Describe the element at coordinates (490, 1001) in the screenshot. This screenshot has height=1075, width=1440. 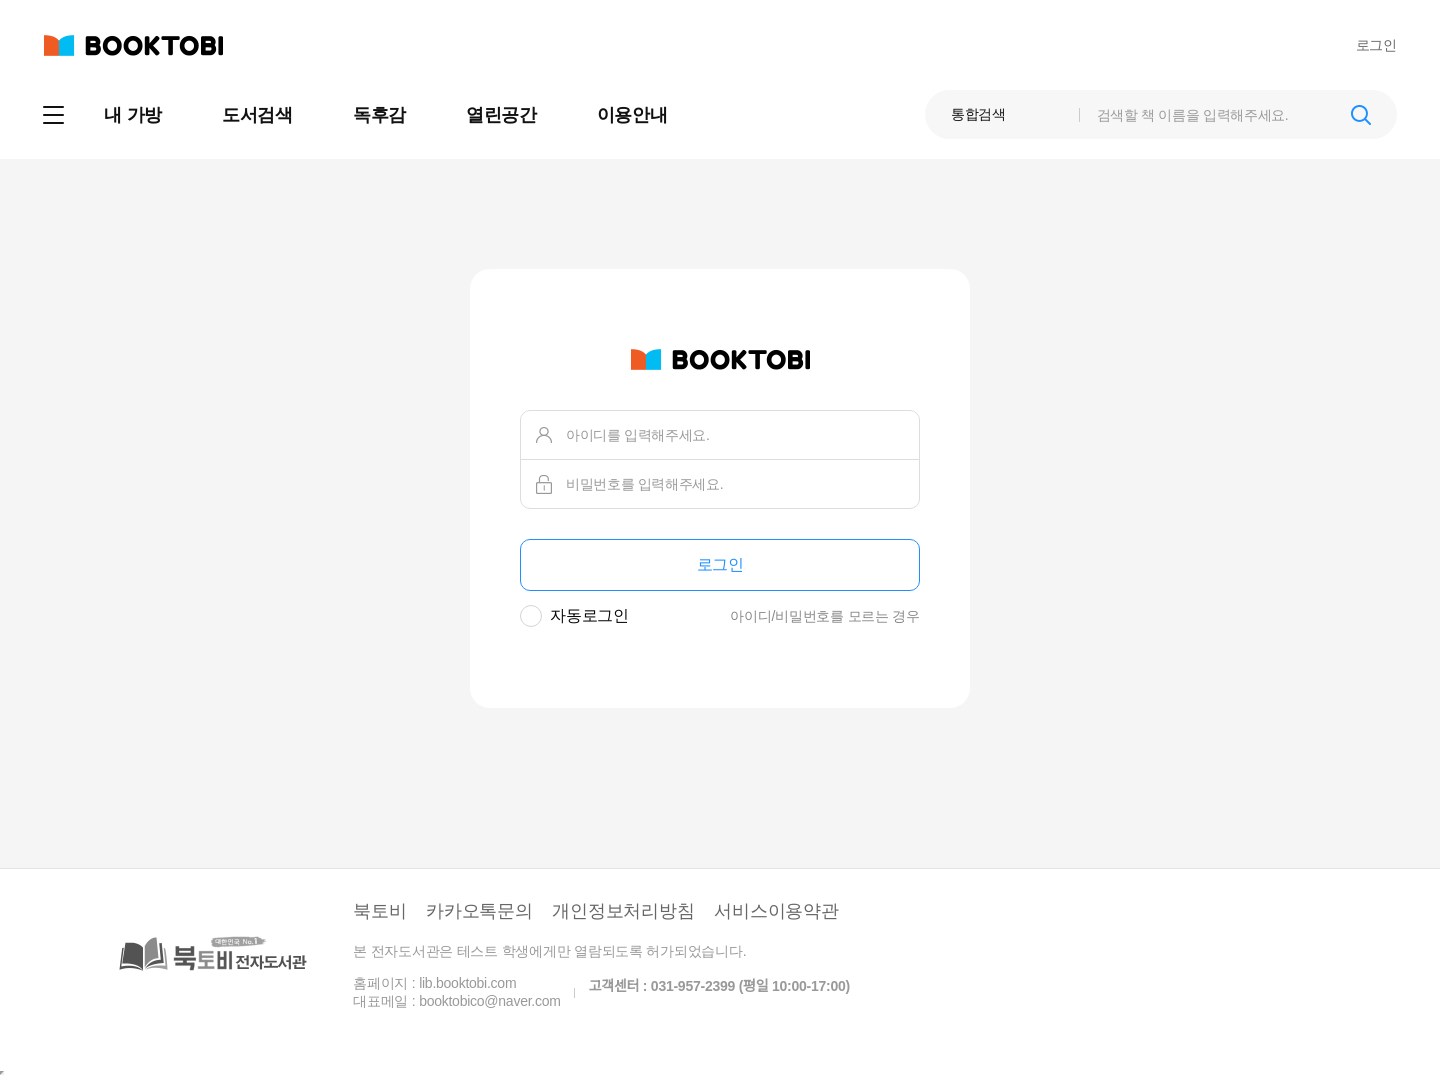
I see `booktobico@naver.com` at that location.